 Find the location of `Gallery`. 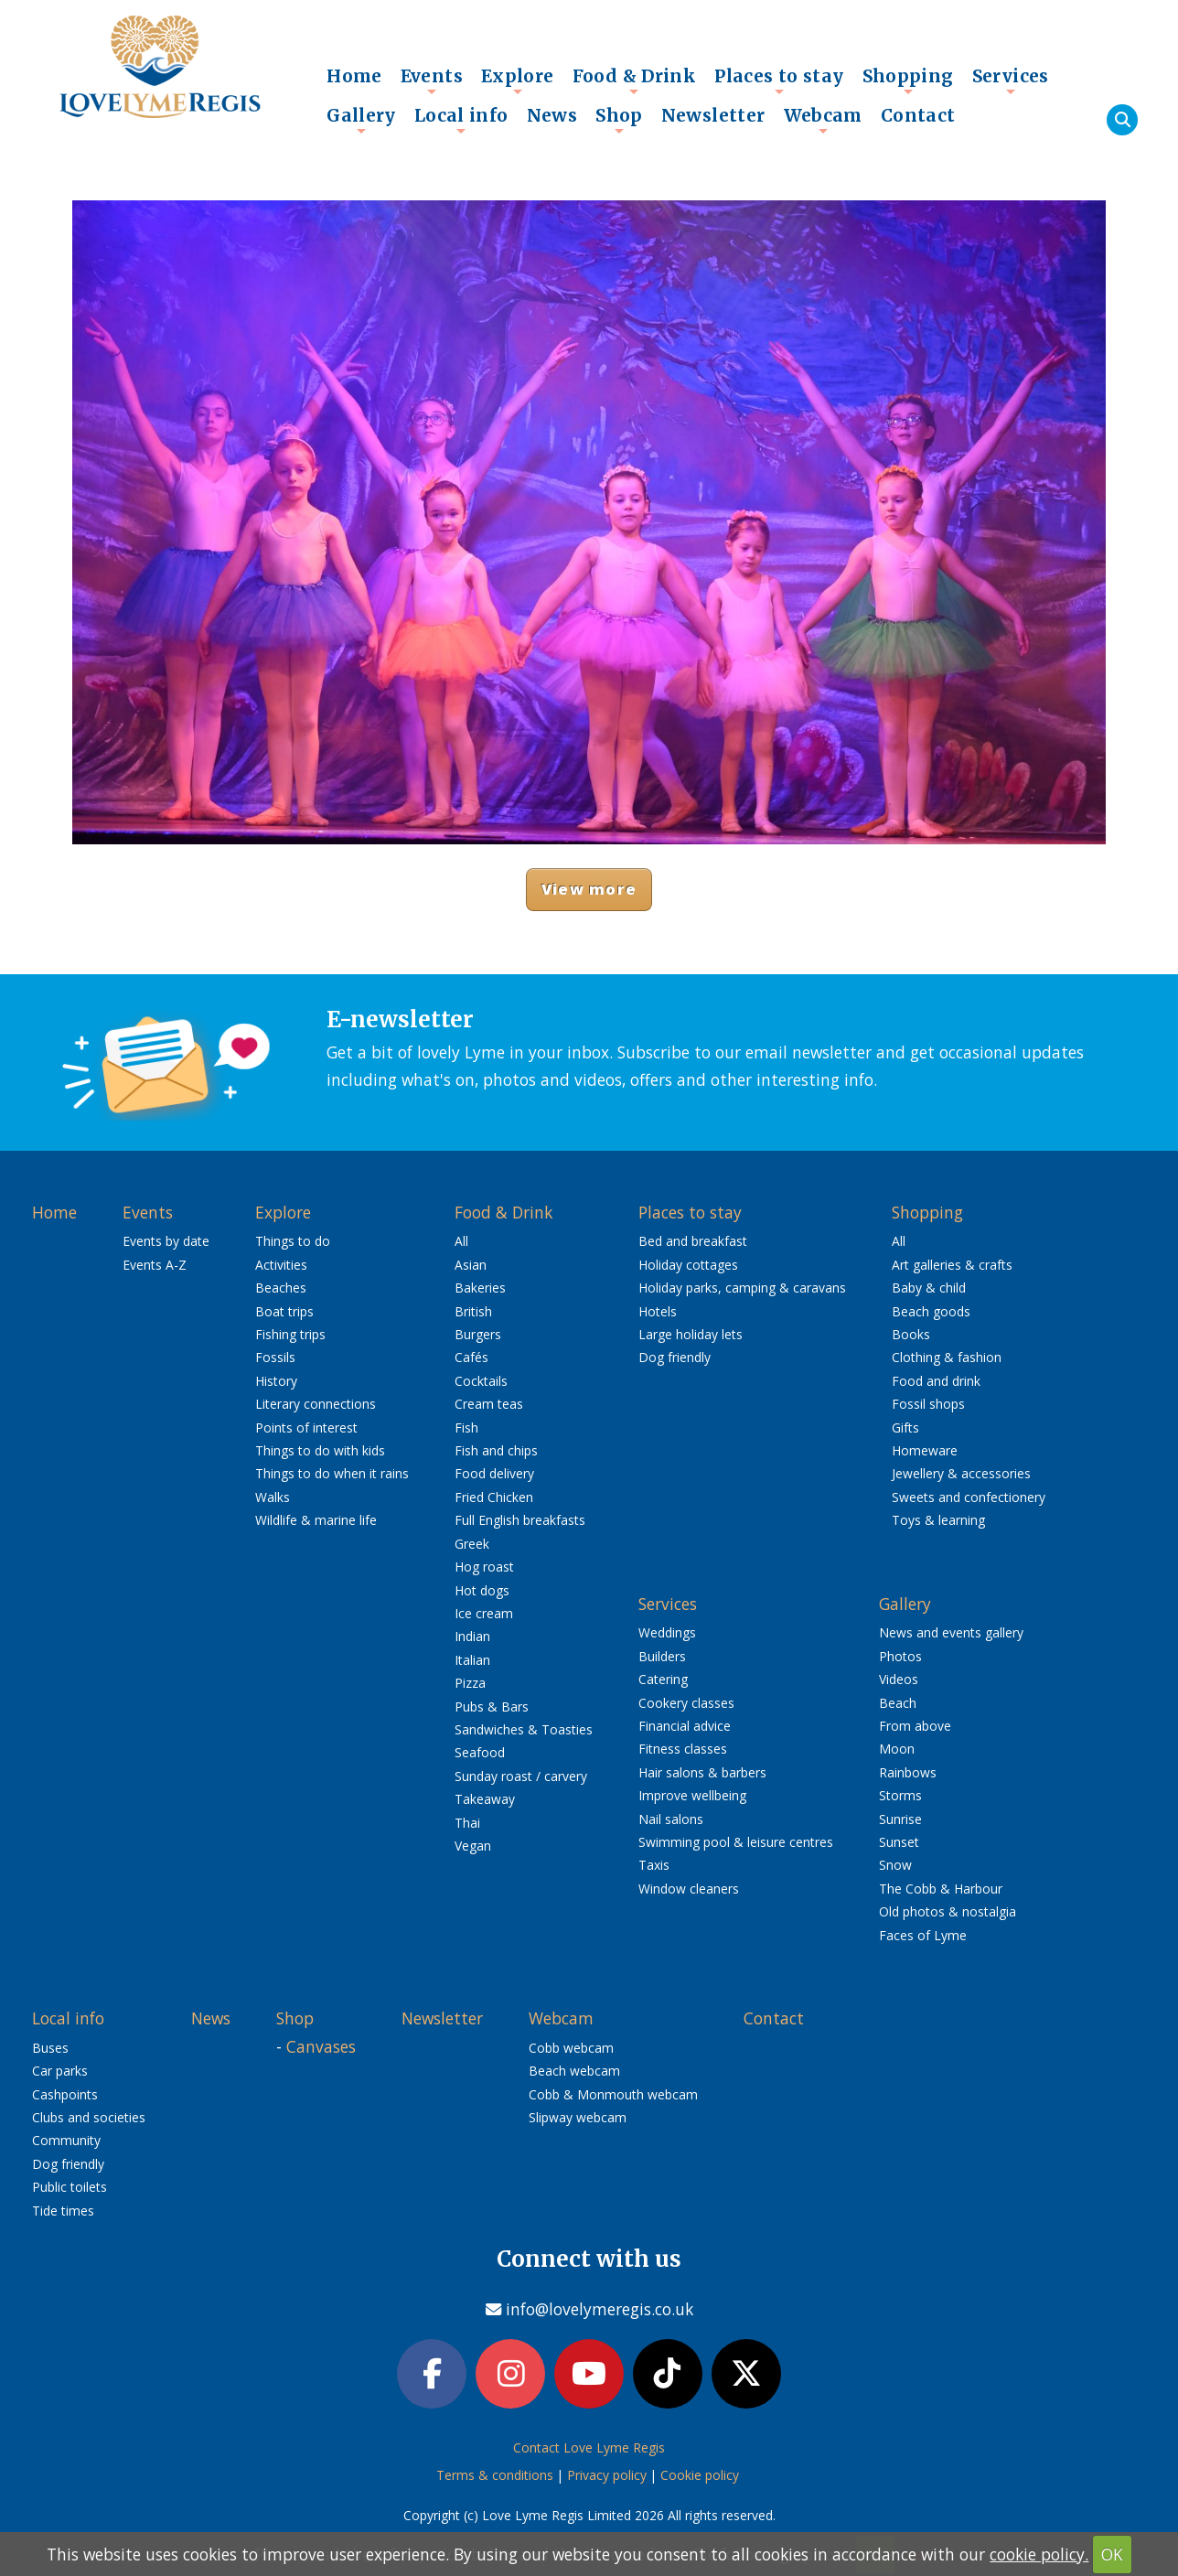

Gallery is located at coordinates (361, 119).